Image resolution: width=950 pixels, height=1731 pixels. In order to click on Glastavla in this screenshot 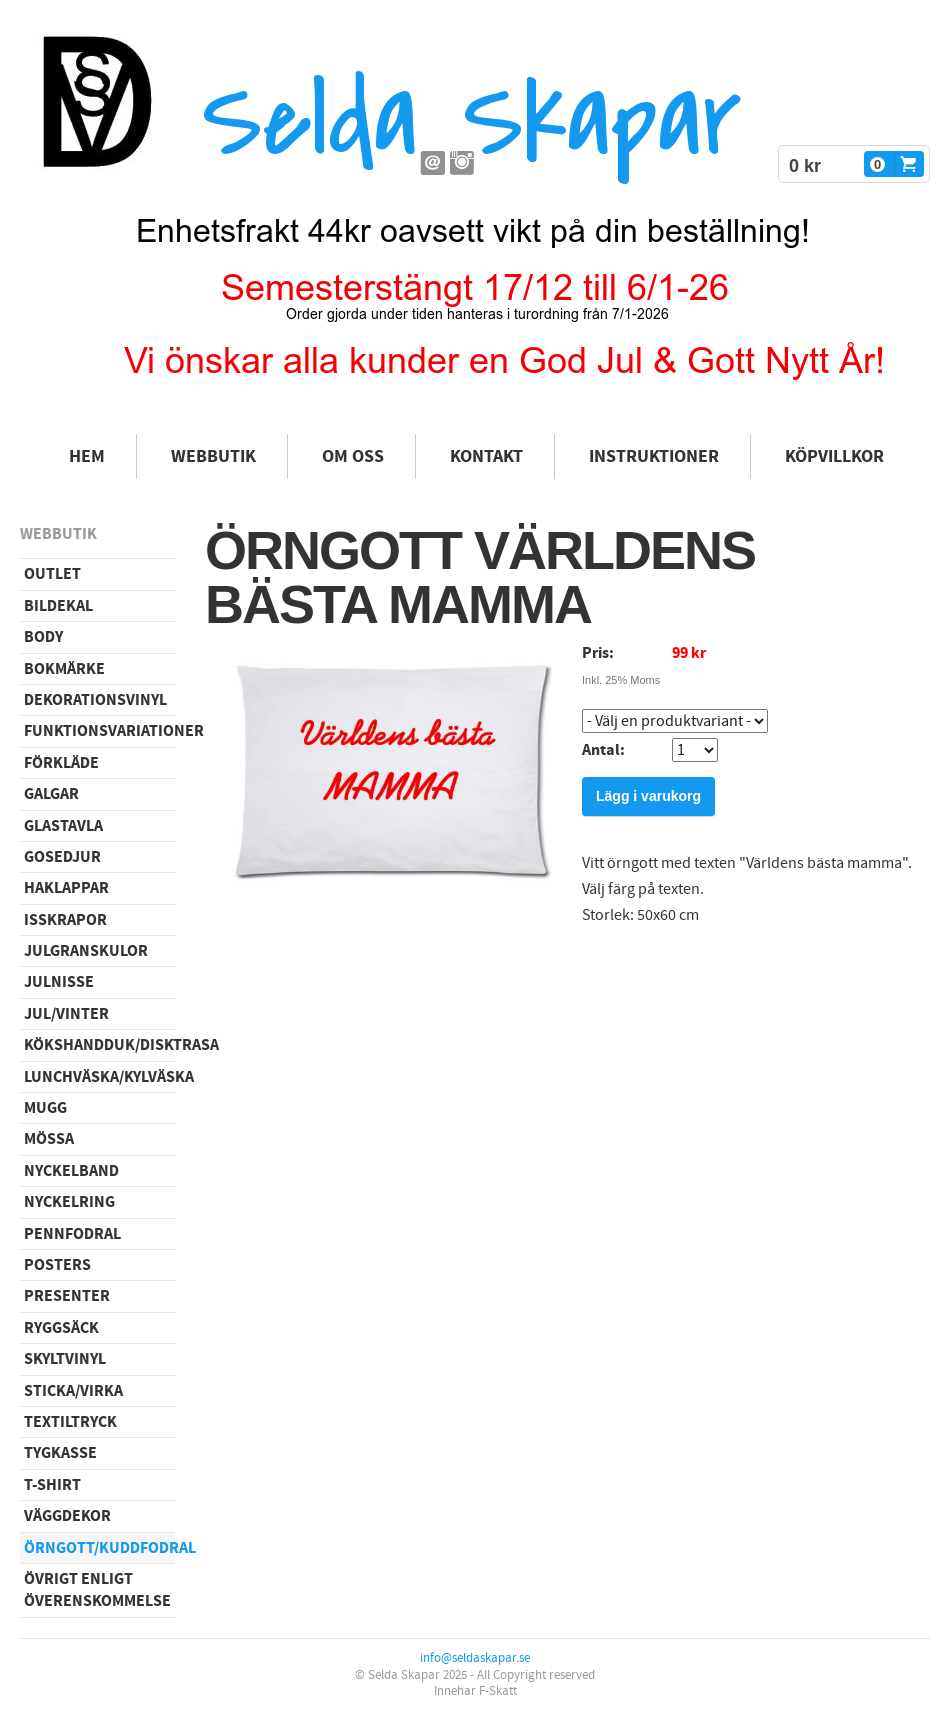, I will do `click(63, 826)`.